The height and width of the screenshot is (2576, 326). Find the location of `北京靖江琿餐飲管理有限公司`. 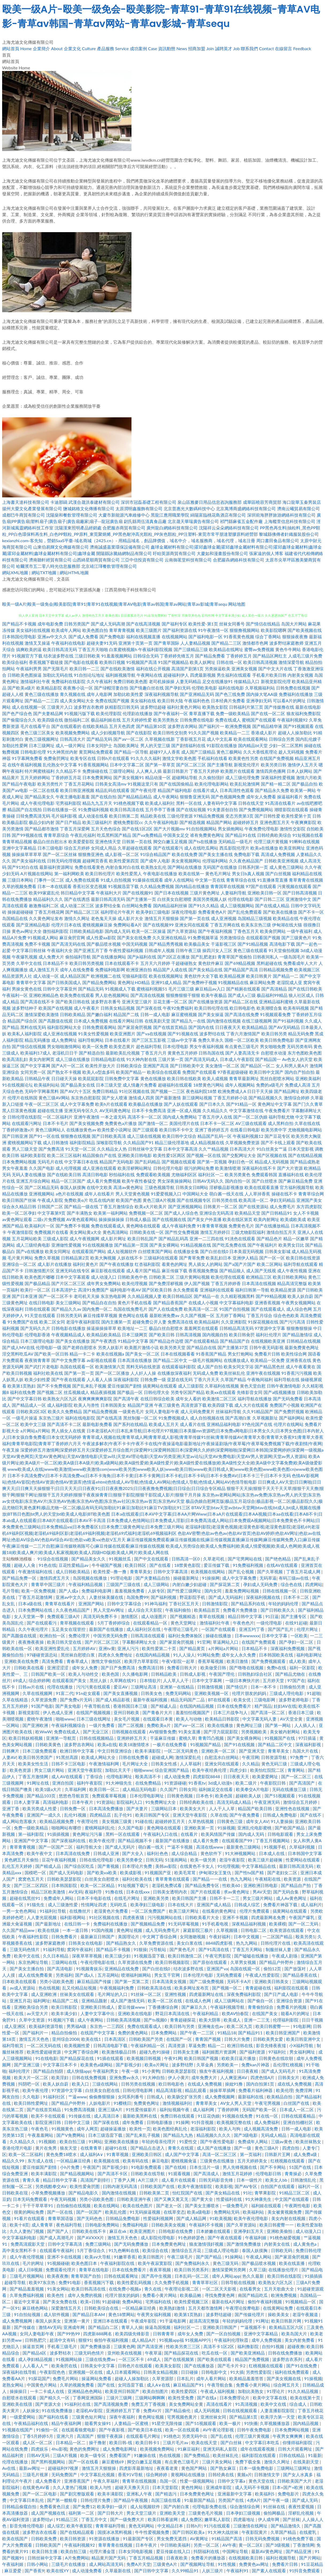

北京靖江琿餐飲管理有限公司 is located at coordinates (109, 566).